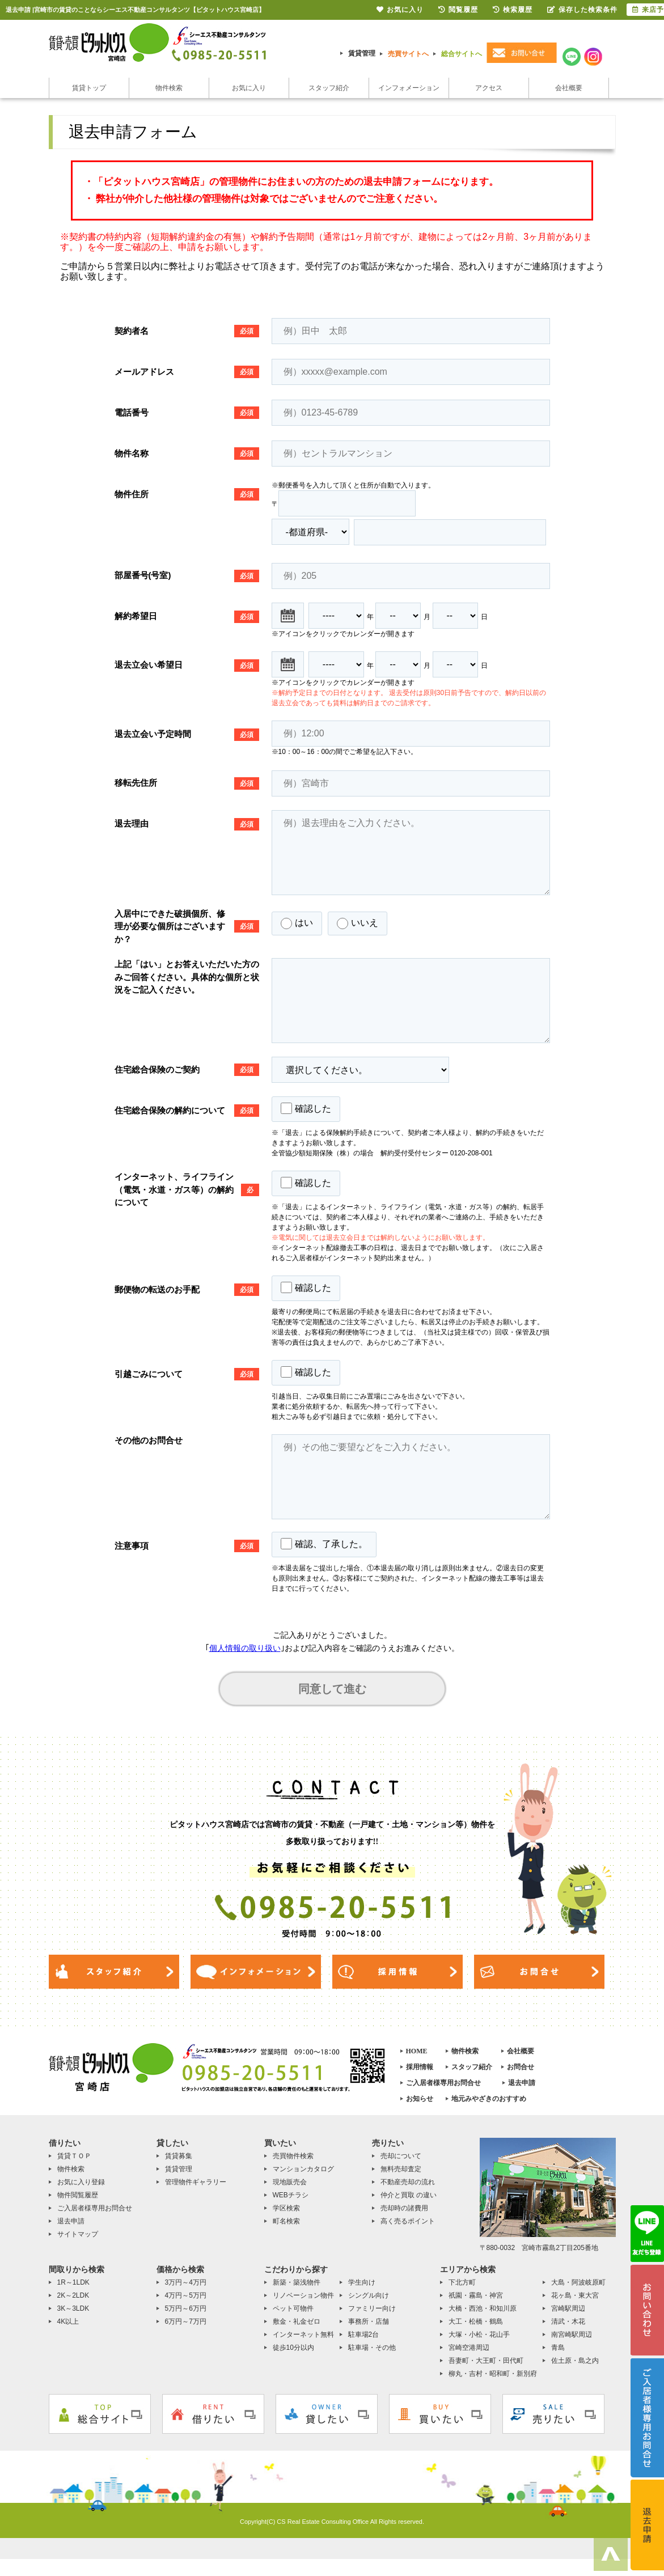 Image resolution: width=664 pixels, height=2576 pixels. I want to click on スタッフ紹介, so click(328, 88).